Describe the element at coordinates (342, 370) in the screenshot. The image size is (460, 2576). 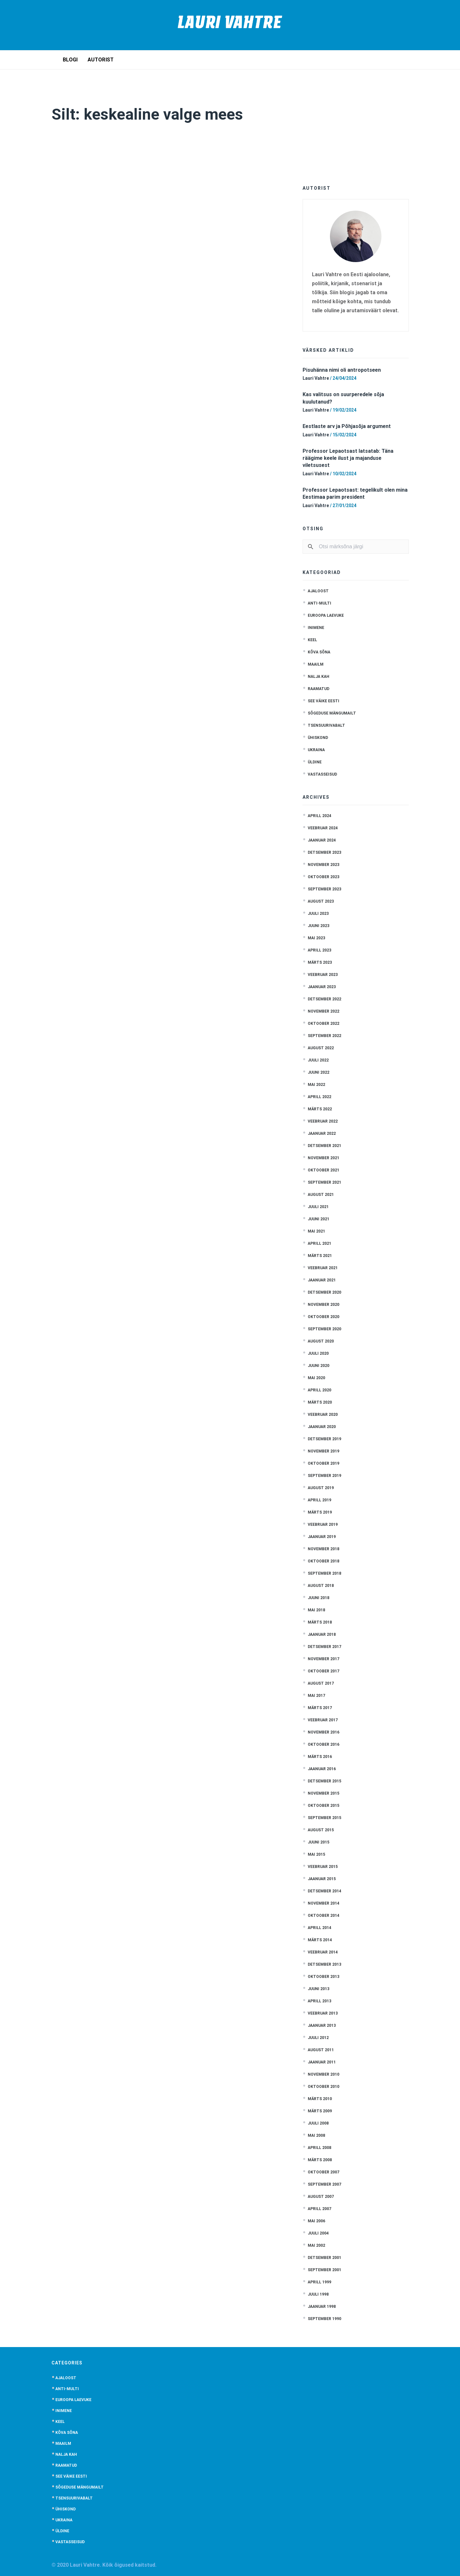
I see `Pisuhänna nimi oli antropotseen` at that location.